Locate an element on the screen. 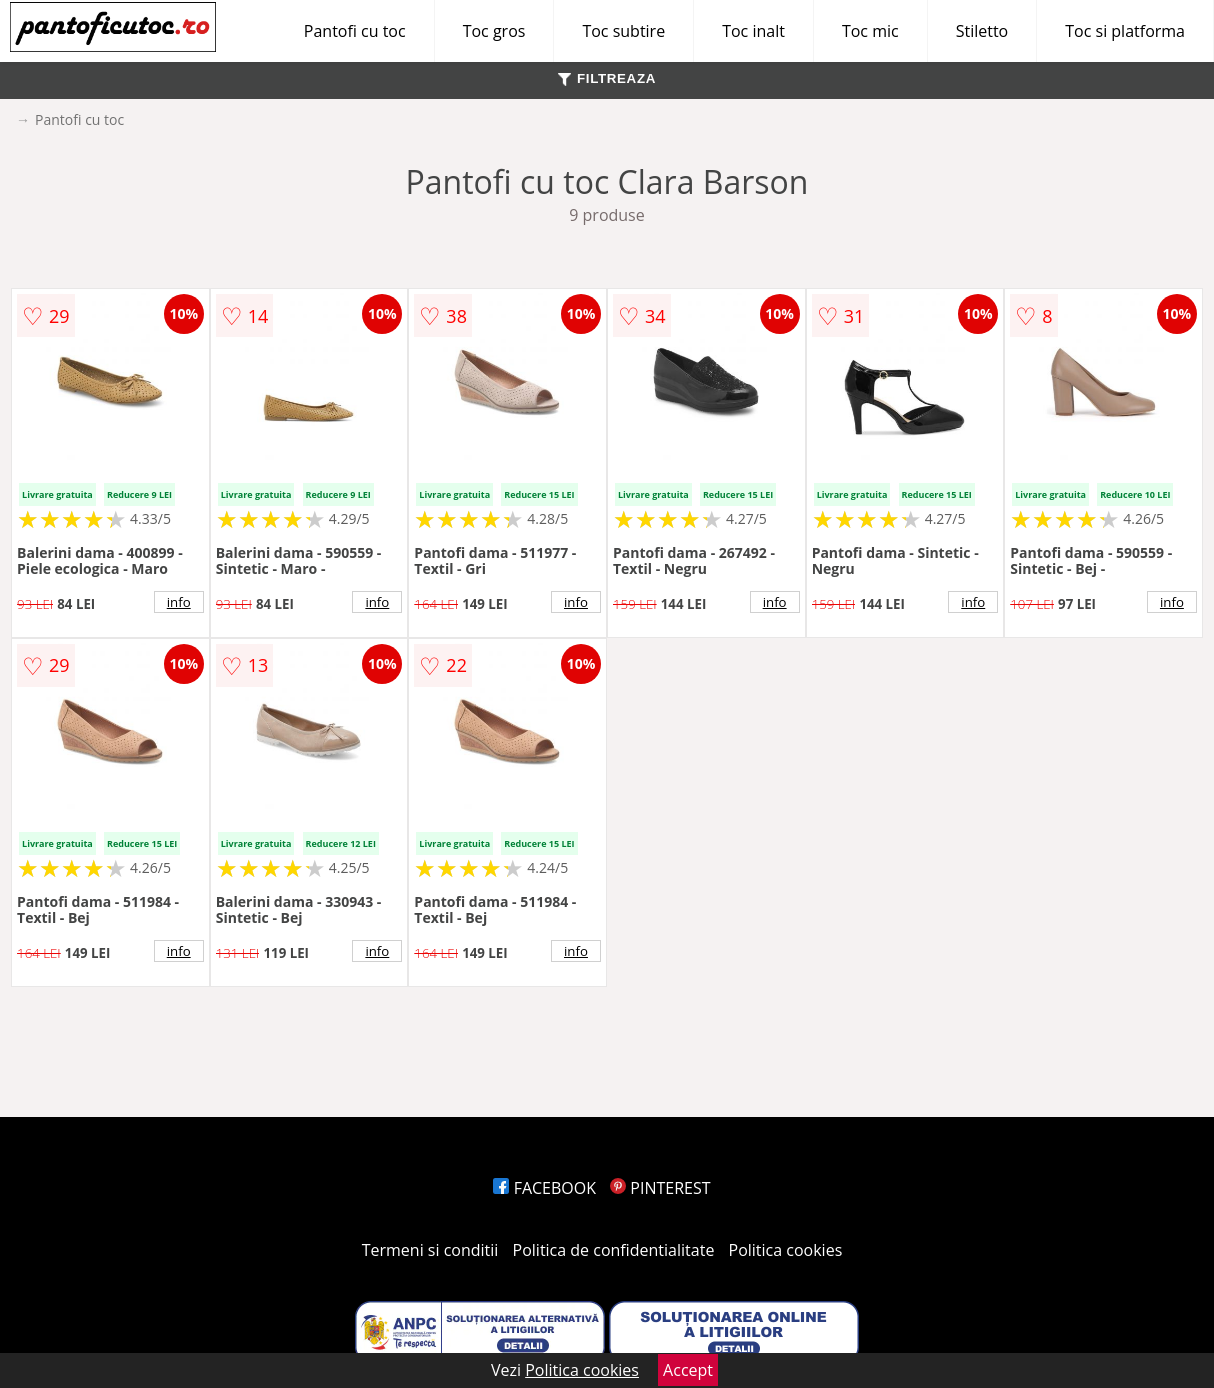  Stiletto is located at coordinates (982, 31).